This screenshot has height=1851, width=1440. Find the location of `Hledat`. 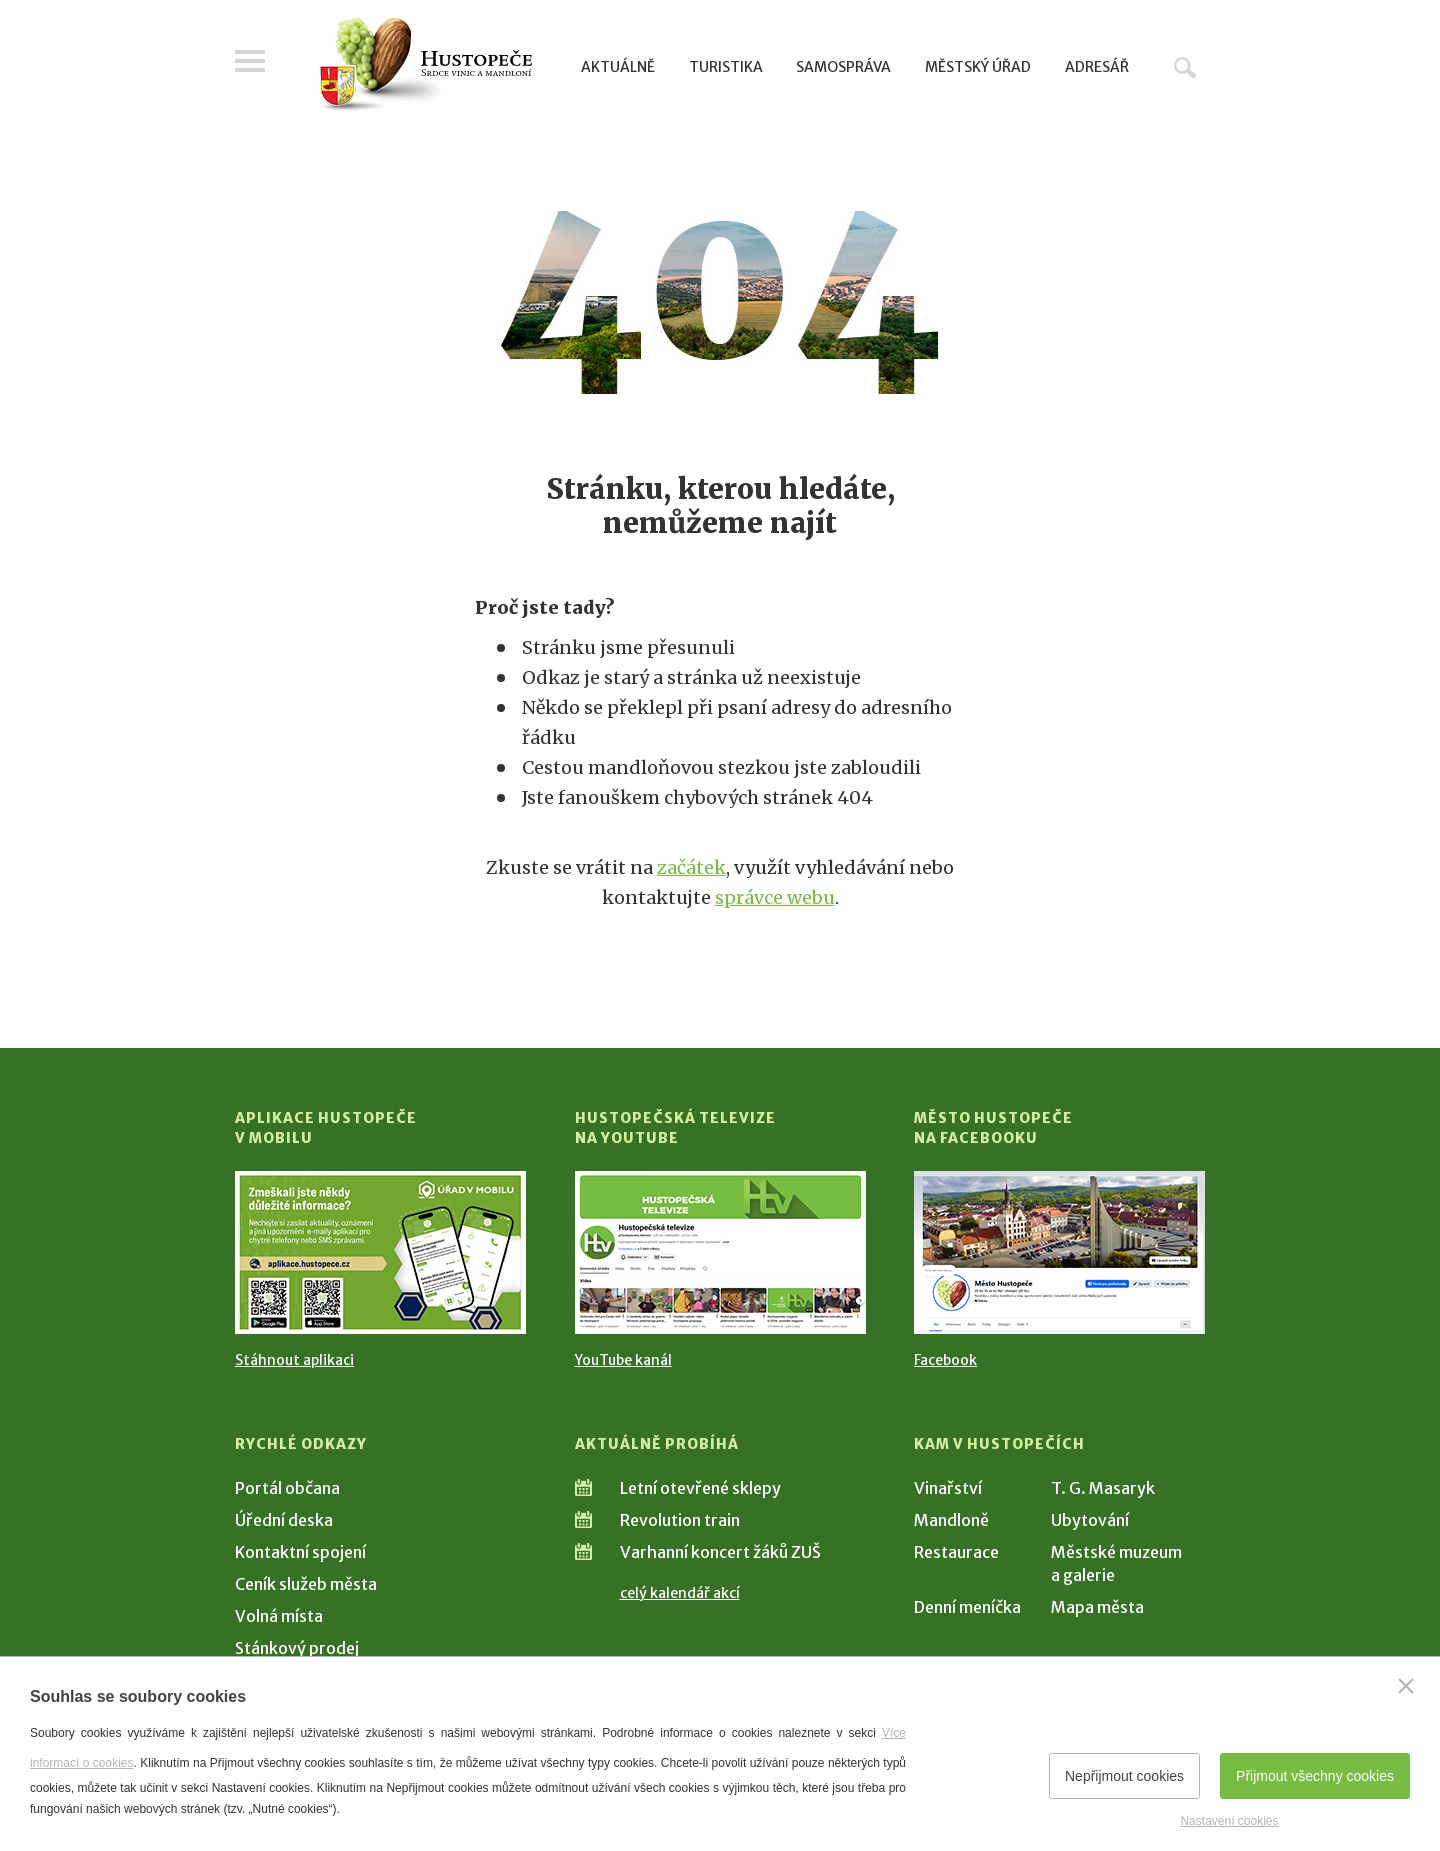

Hledat is located at coordinates (1185, 67).